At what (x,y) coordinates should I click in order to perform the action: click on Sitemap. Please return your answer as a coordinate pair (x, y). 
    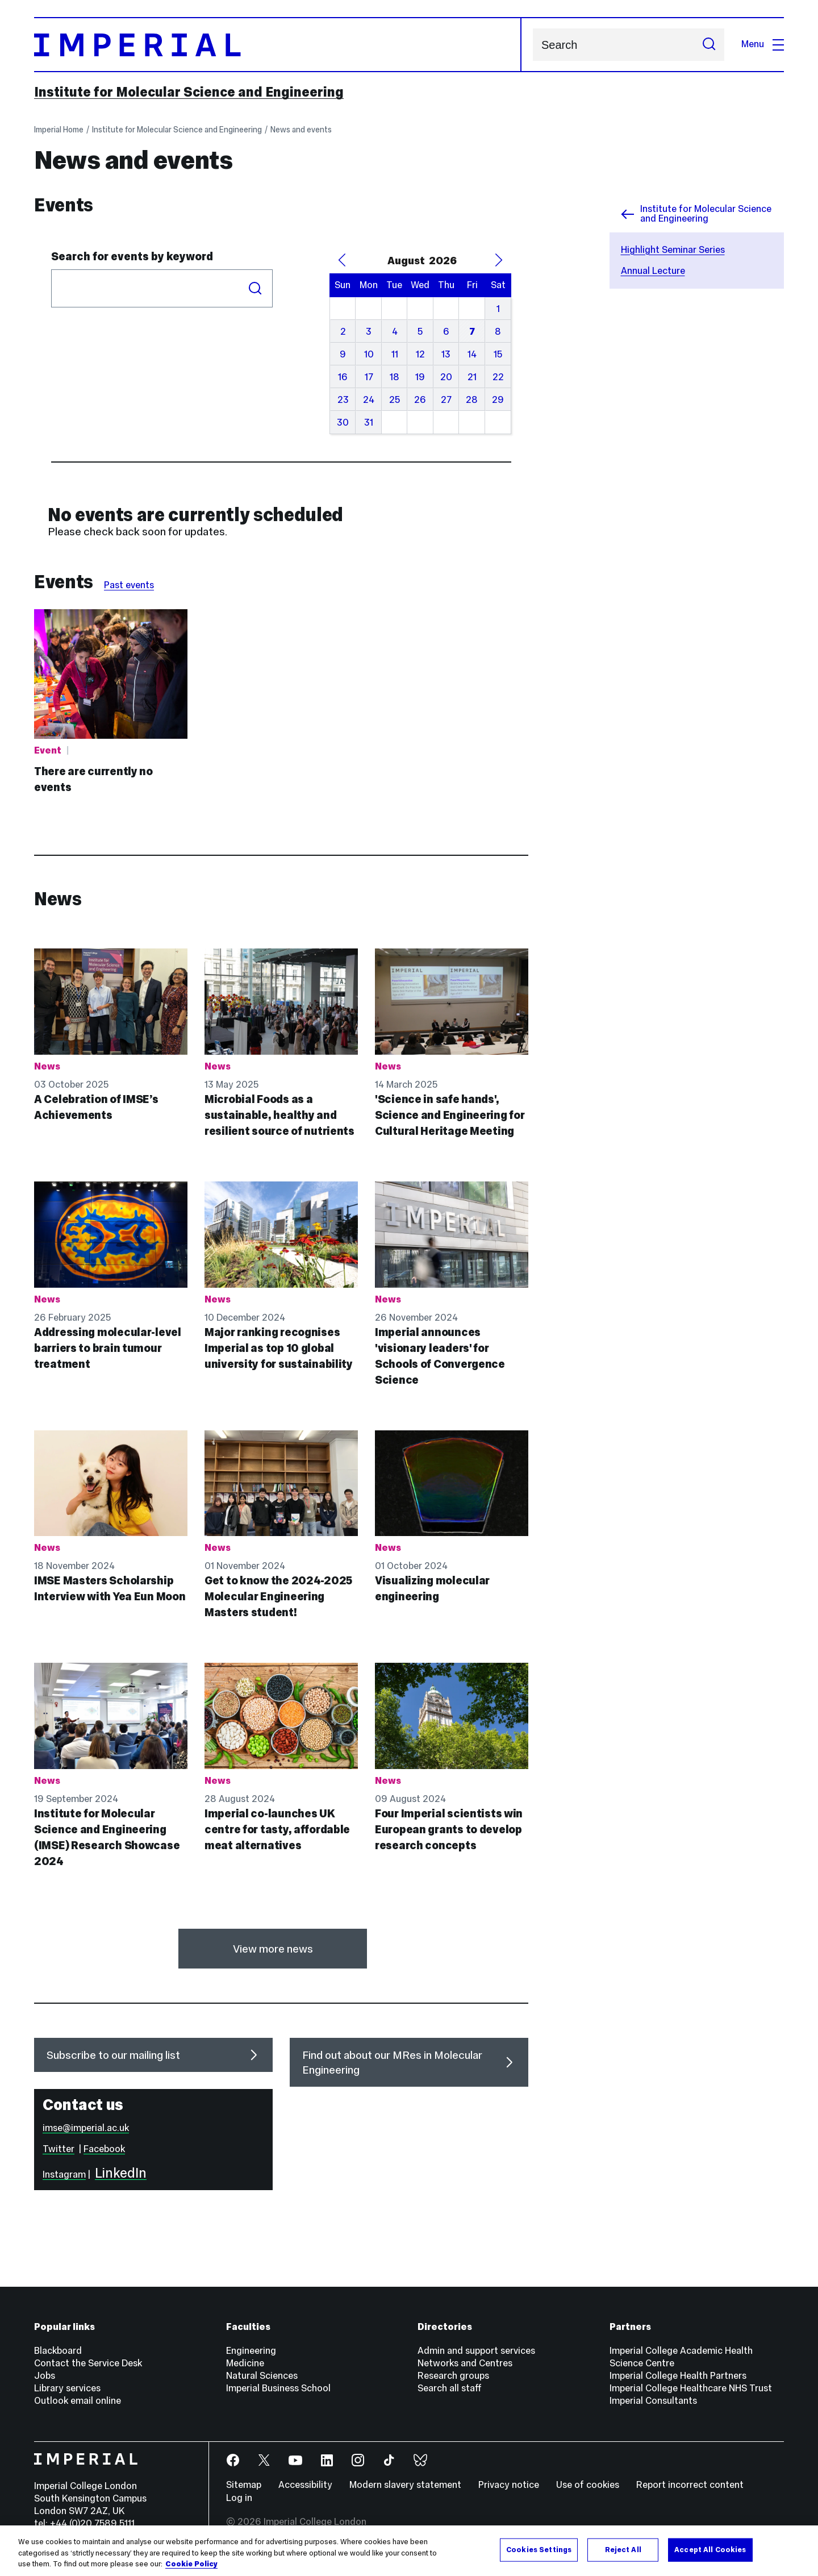
    Looking at the image, I should click on (243, 2485).